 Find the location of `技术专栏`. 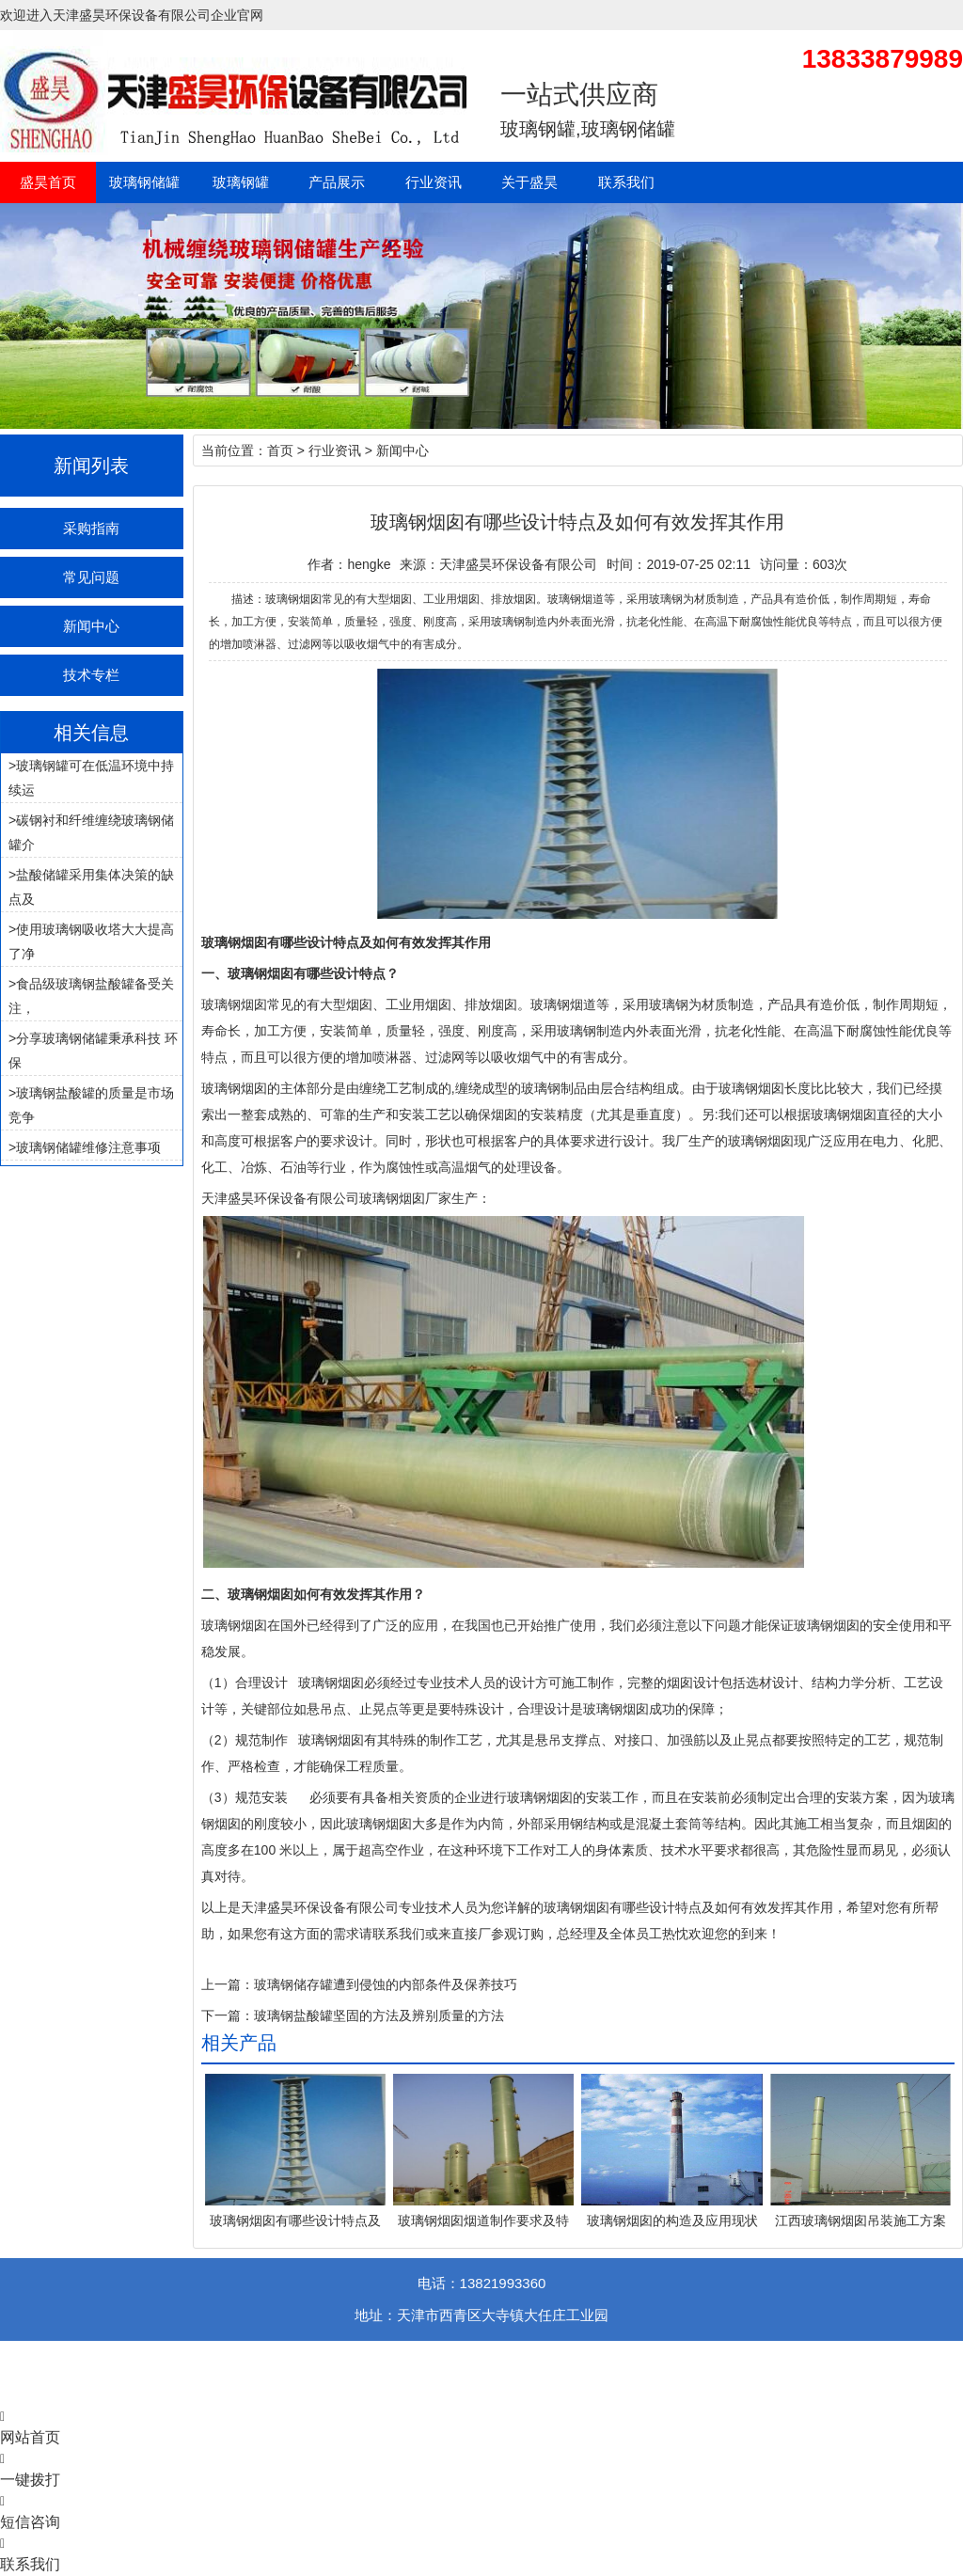

技术专栏 is located at coordinates (91, 675).